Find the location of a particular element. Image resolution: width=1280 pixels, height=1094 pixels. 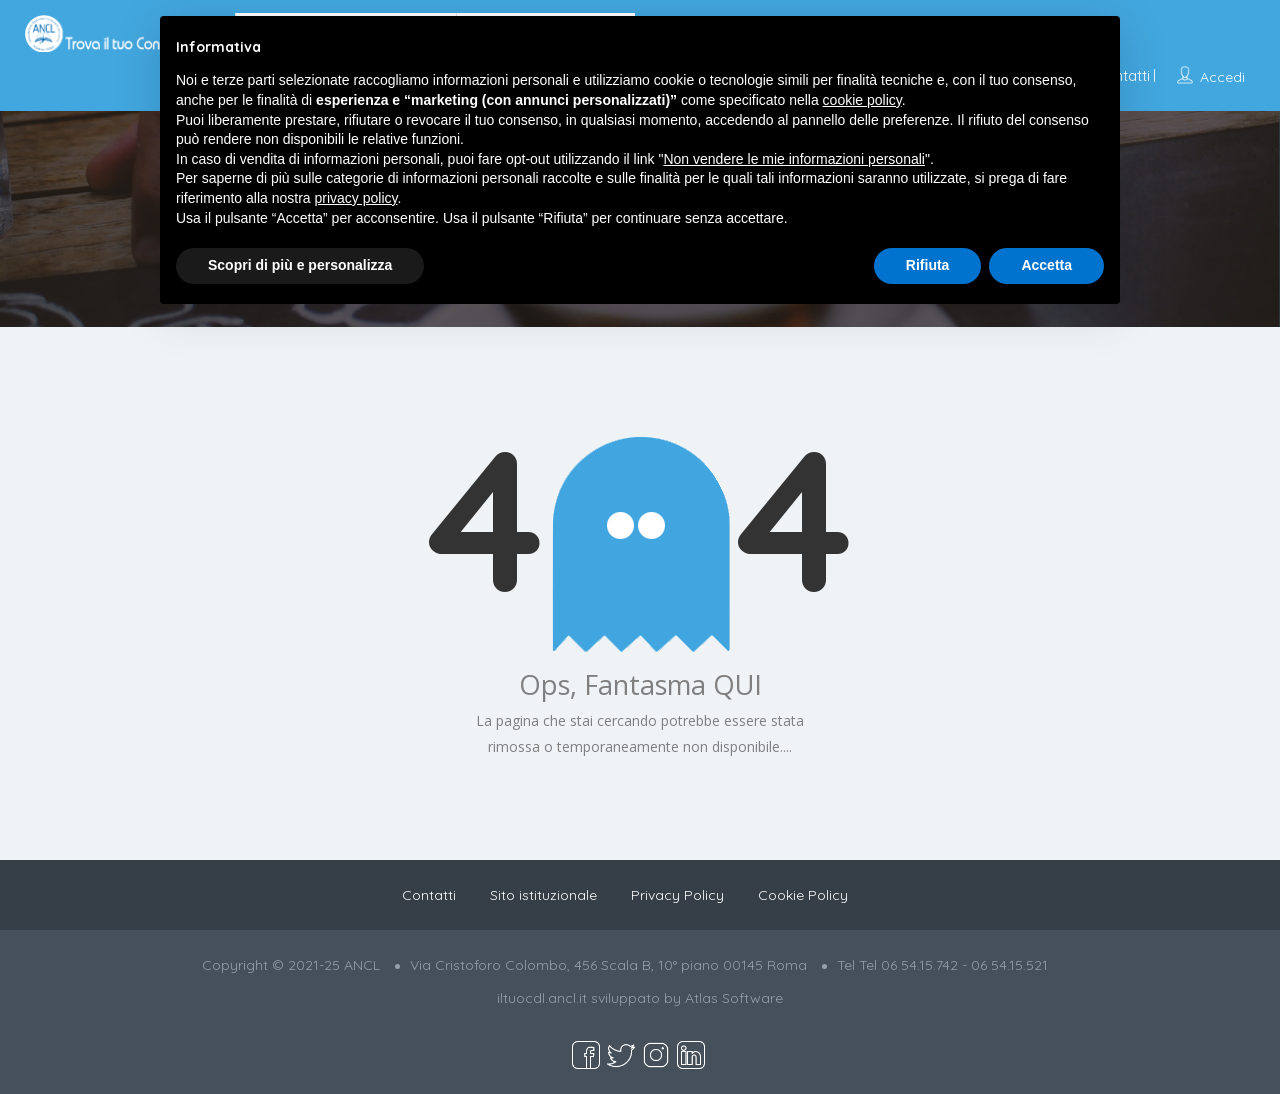

Sito istituzionale is located at coordinates (543, 895).